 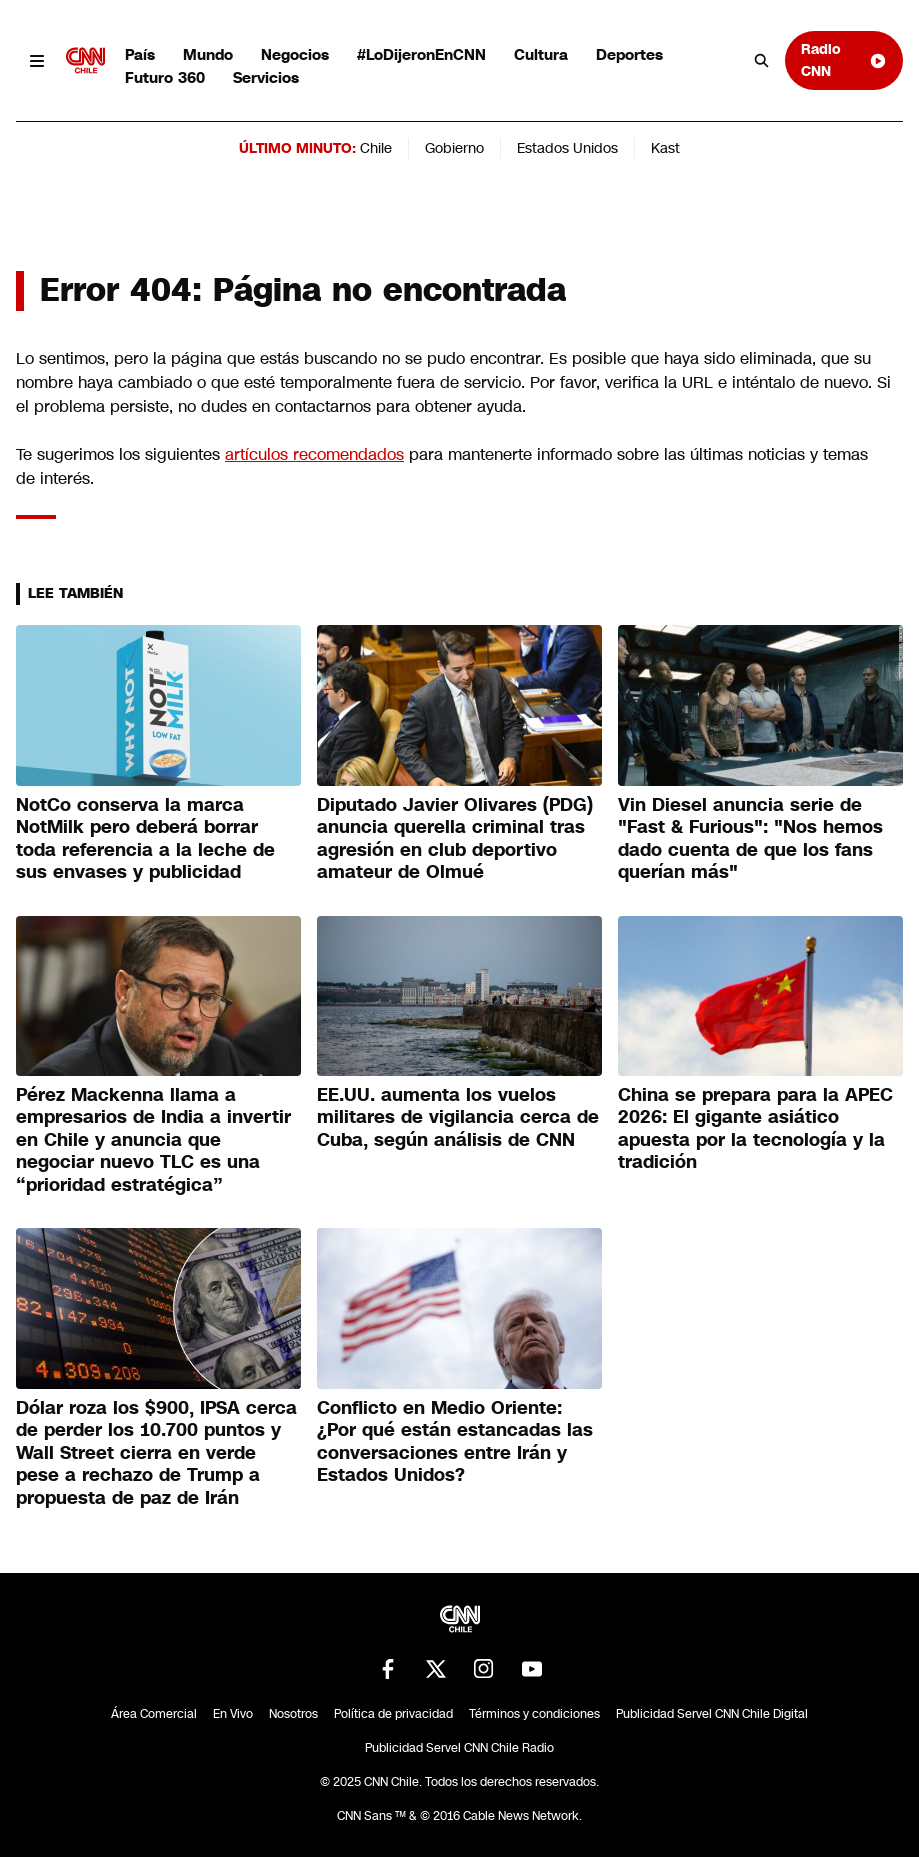 I want to click on Estados Unidos, so click(x=567, y=148).